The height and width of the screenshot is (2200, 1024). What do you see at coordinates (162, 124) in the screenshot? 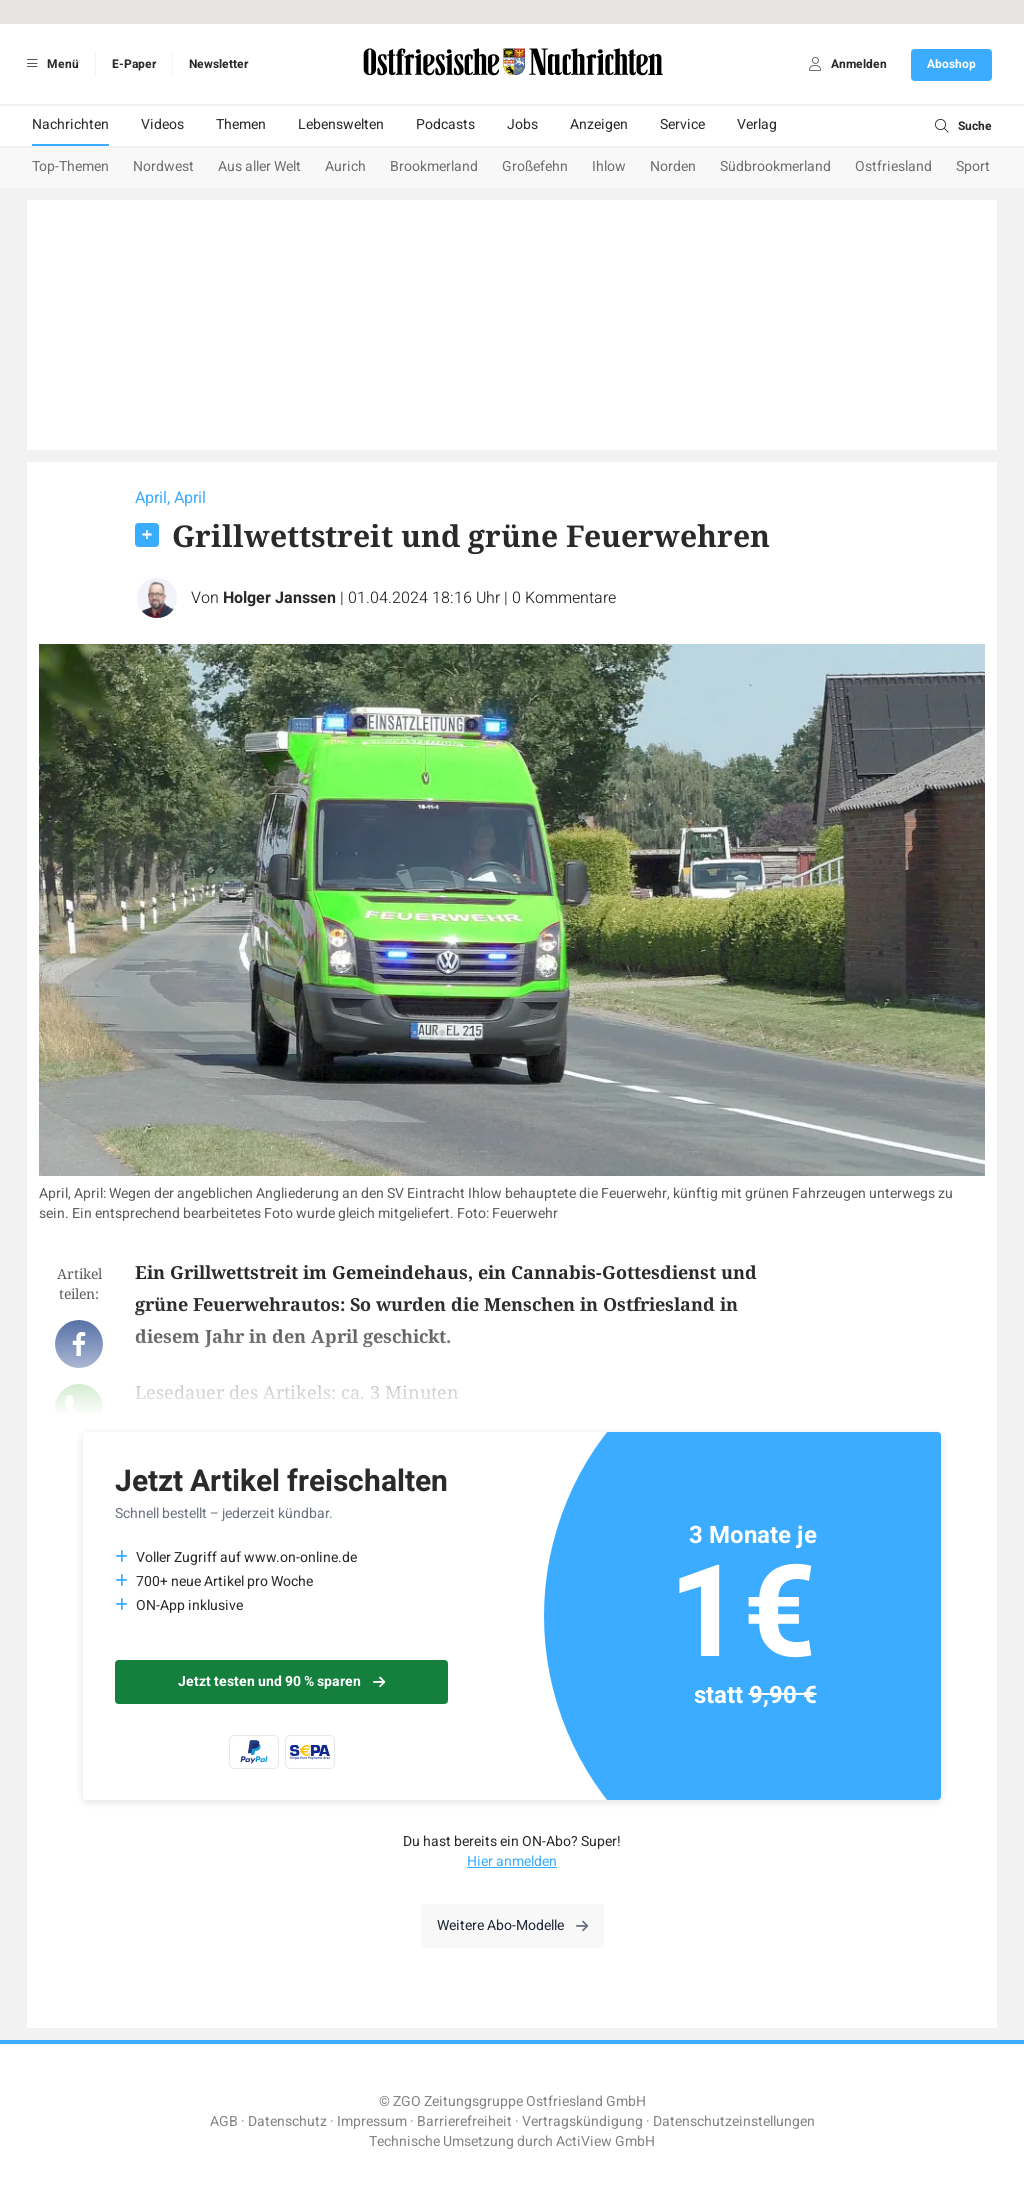
I see `Videos` at bounding box center [162, 124].